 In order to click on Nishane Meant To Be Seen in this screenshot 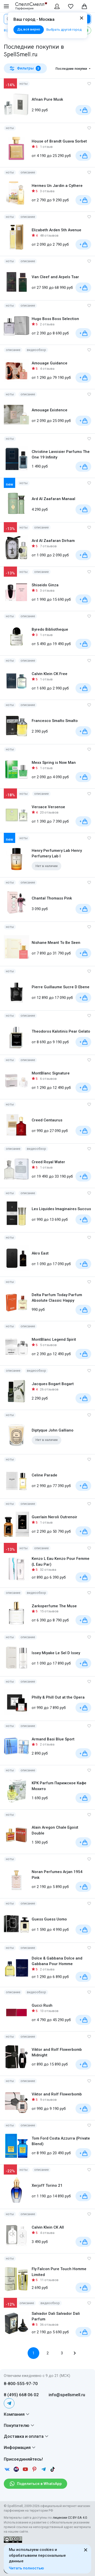, I will do `click(56, 942)`.